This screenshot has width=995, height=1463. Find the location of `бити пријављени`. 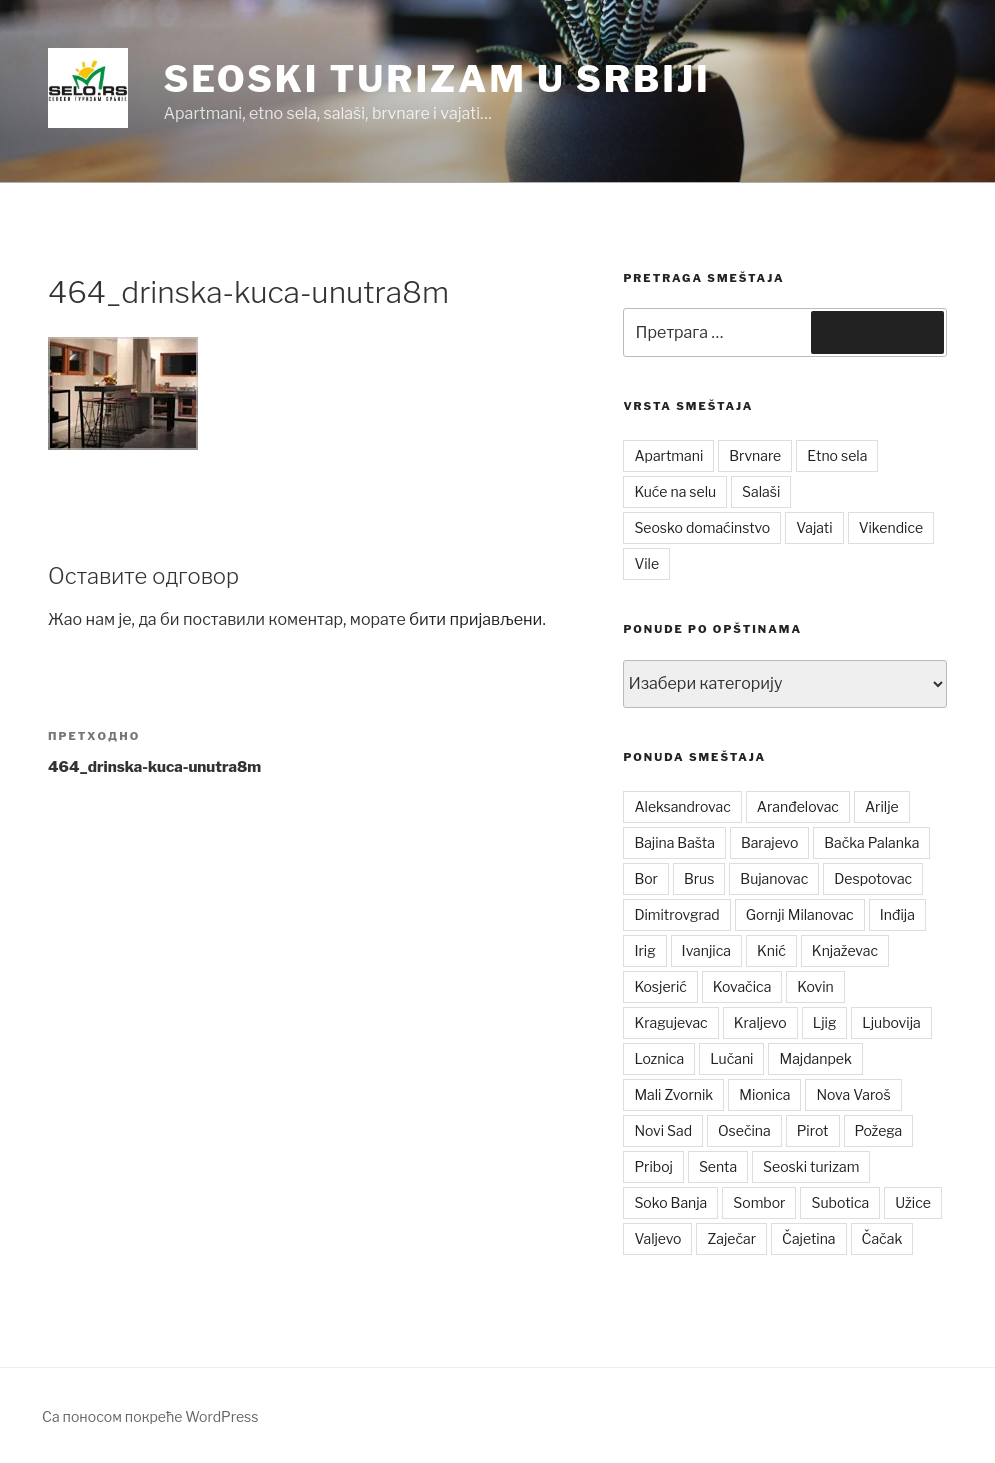

бити пријављени is located at coordinates (475, 619).